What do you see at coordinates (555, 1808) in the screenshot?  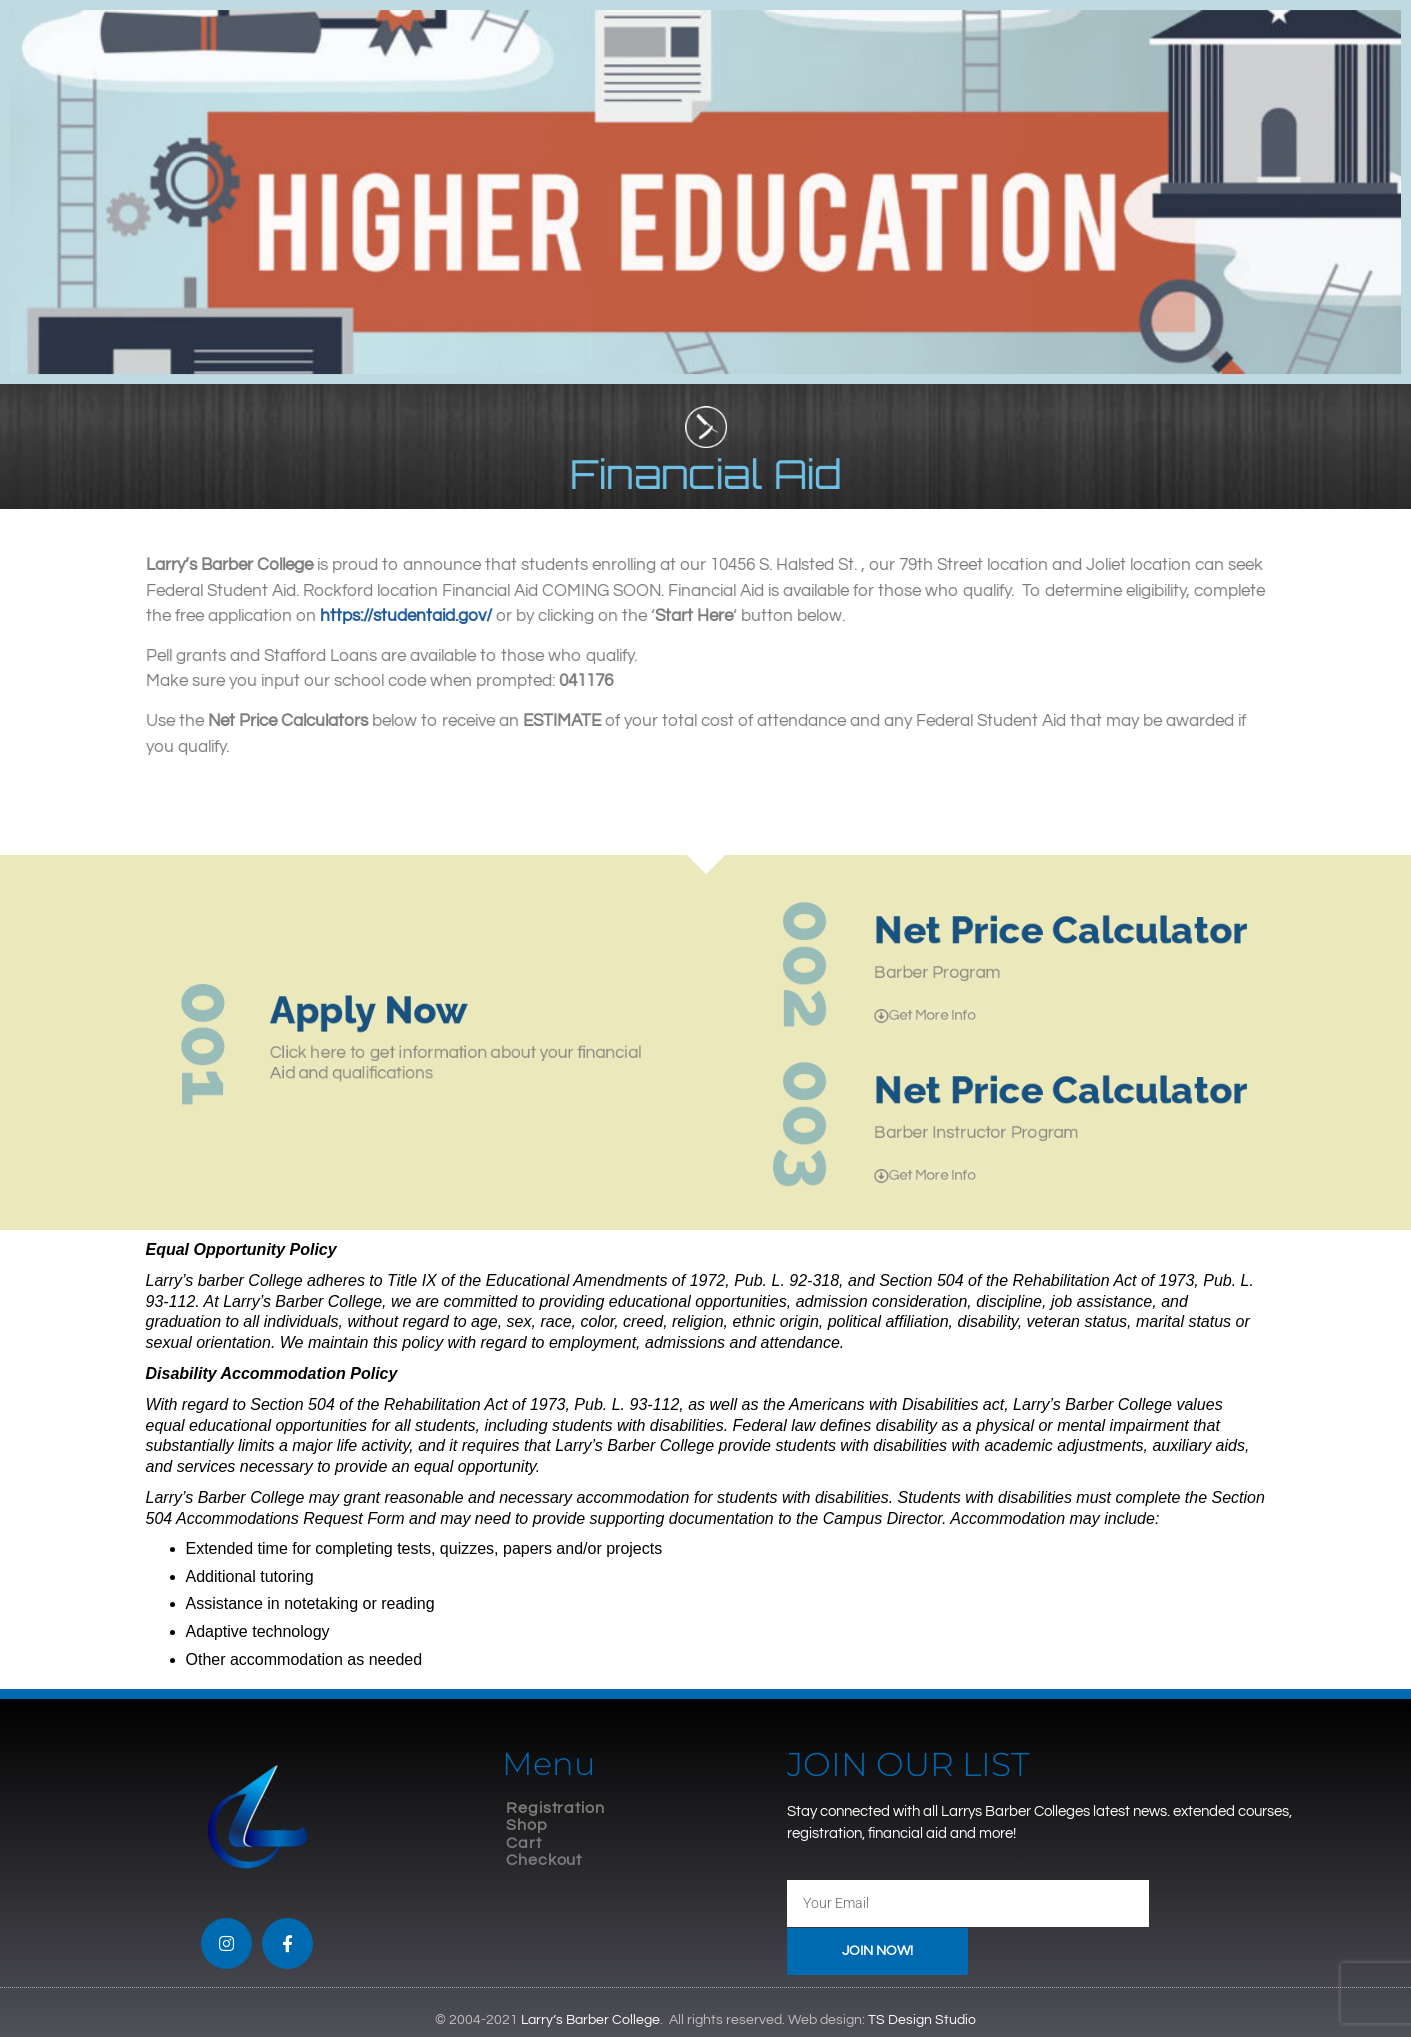 I see `Registration` at bounding box center [555, 1808].